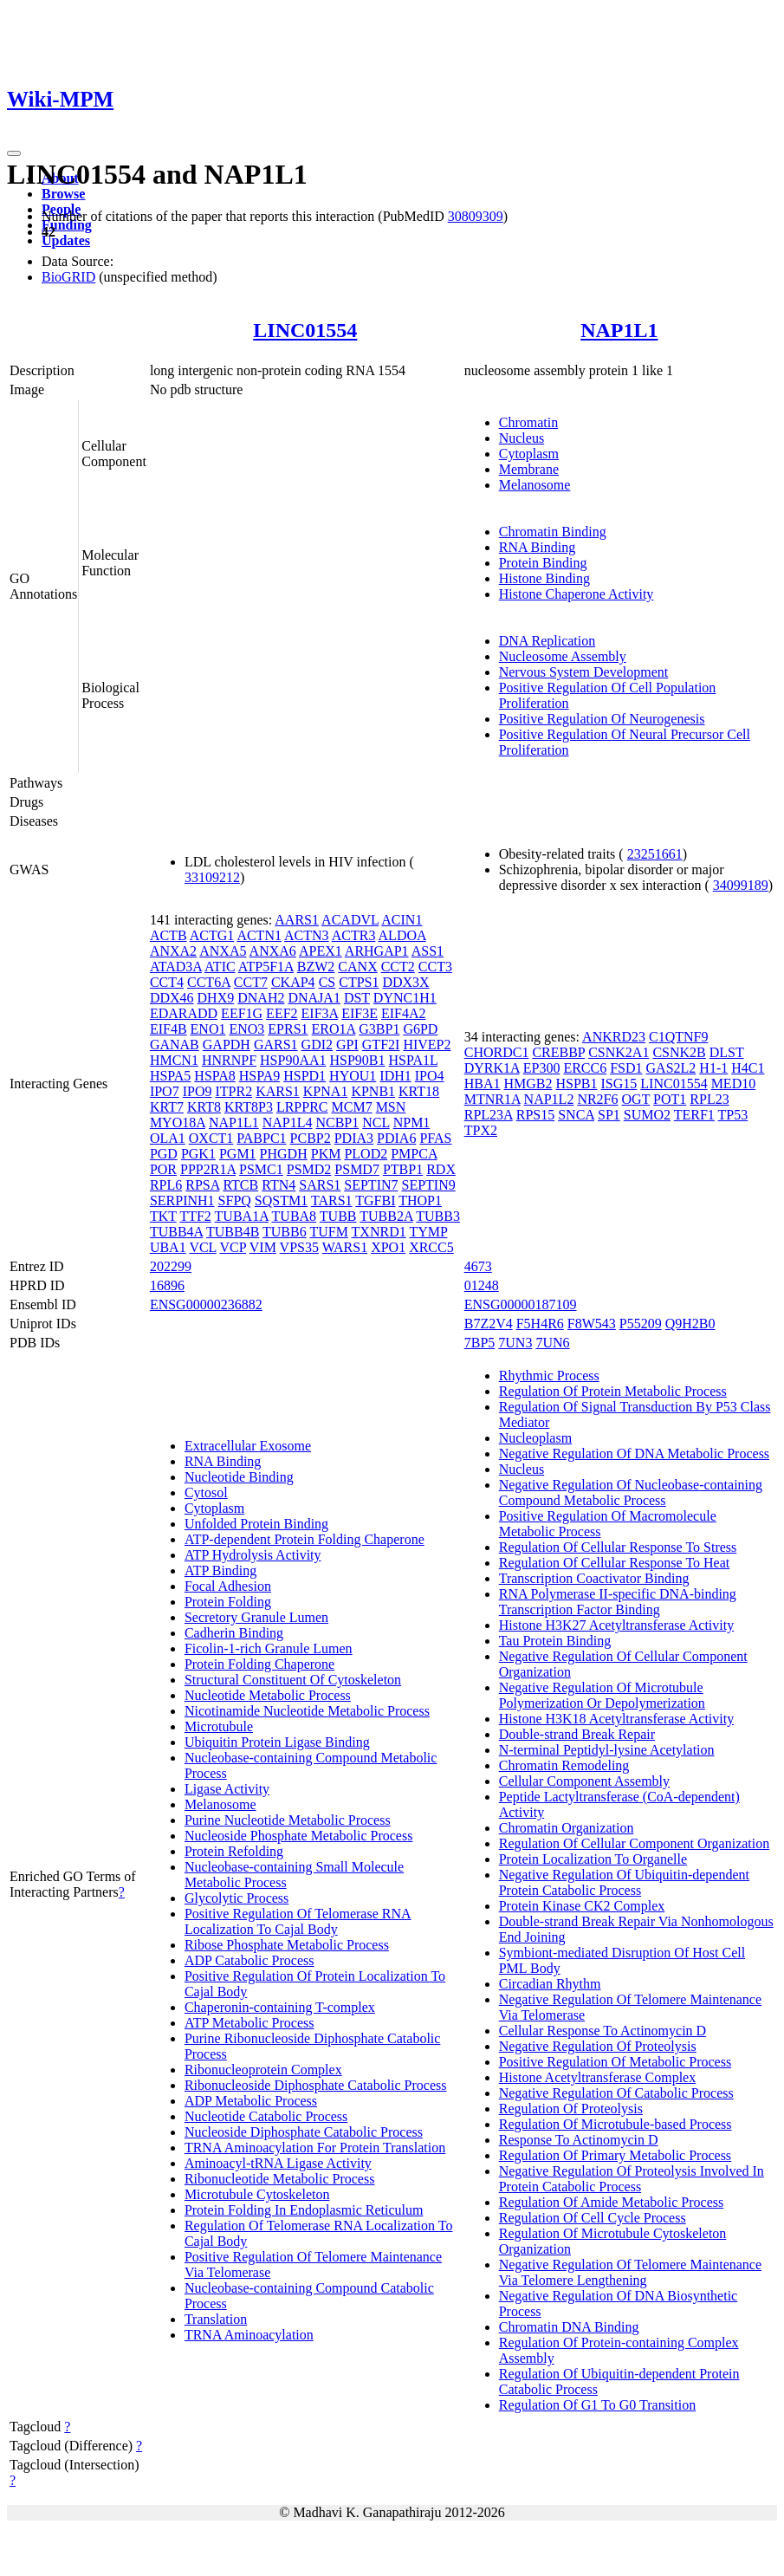 This screenshot has width=784, height=2576. Describe the element at coordinates (253, 1555) in the screenshot. I see `ATP Hydrolysis Activity` at that location.